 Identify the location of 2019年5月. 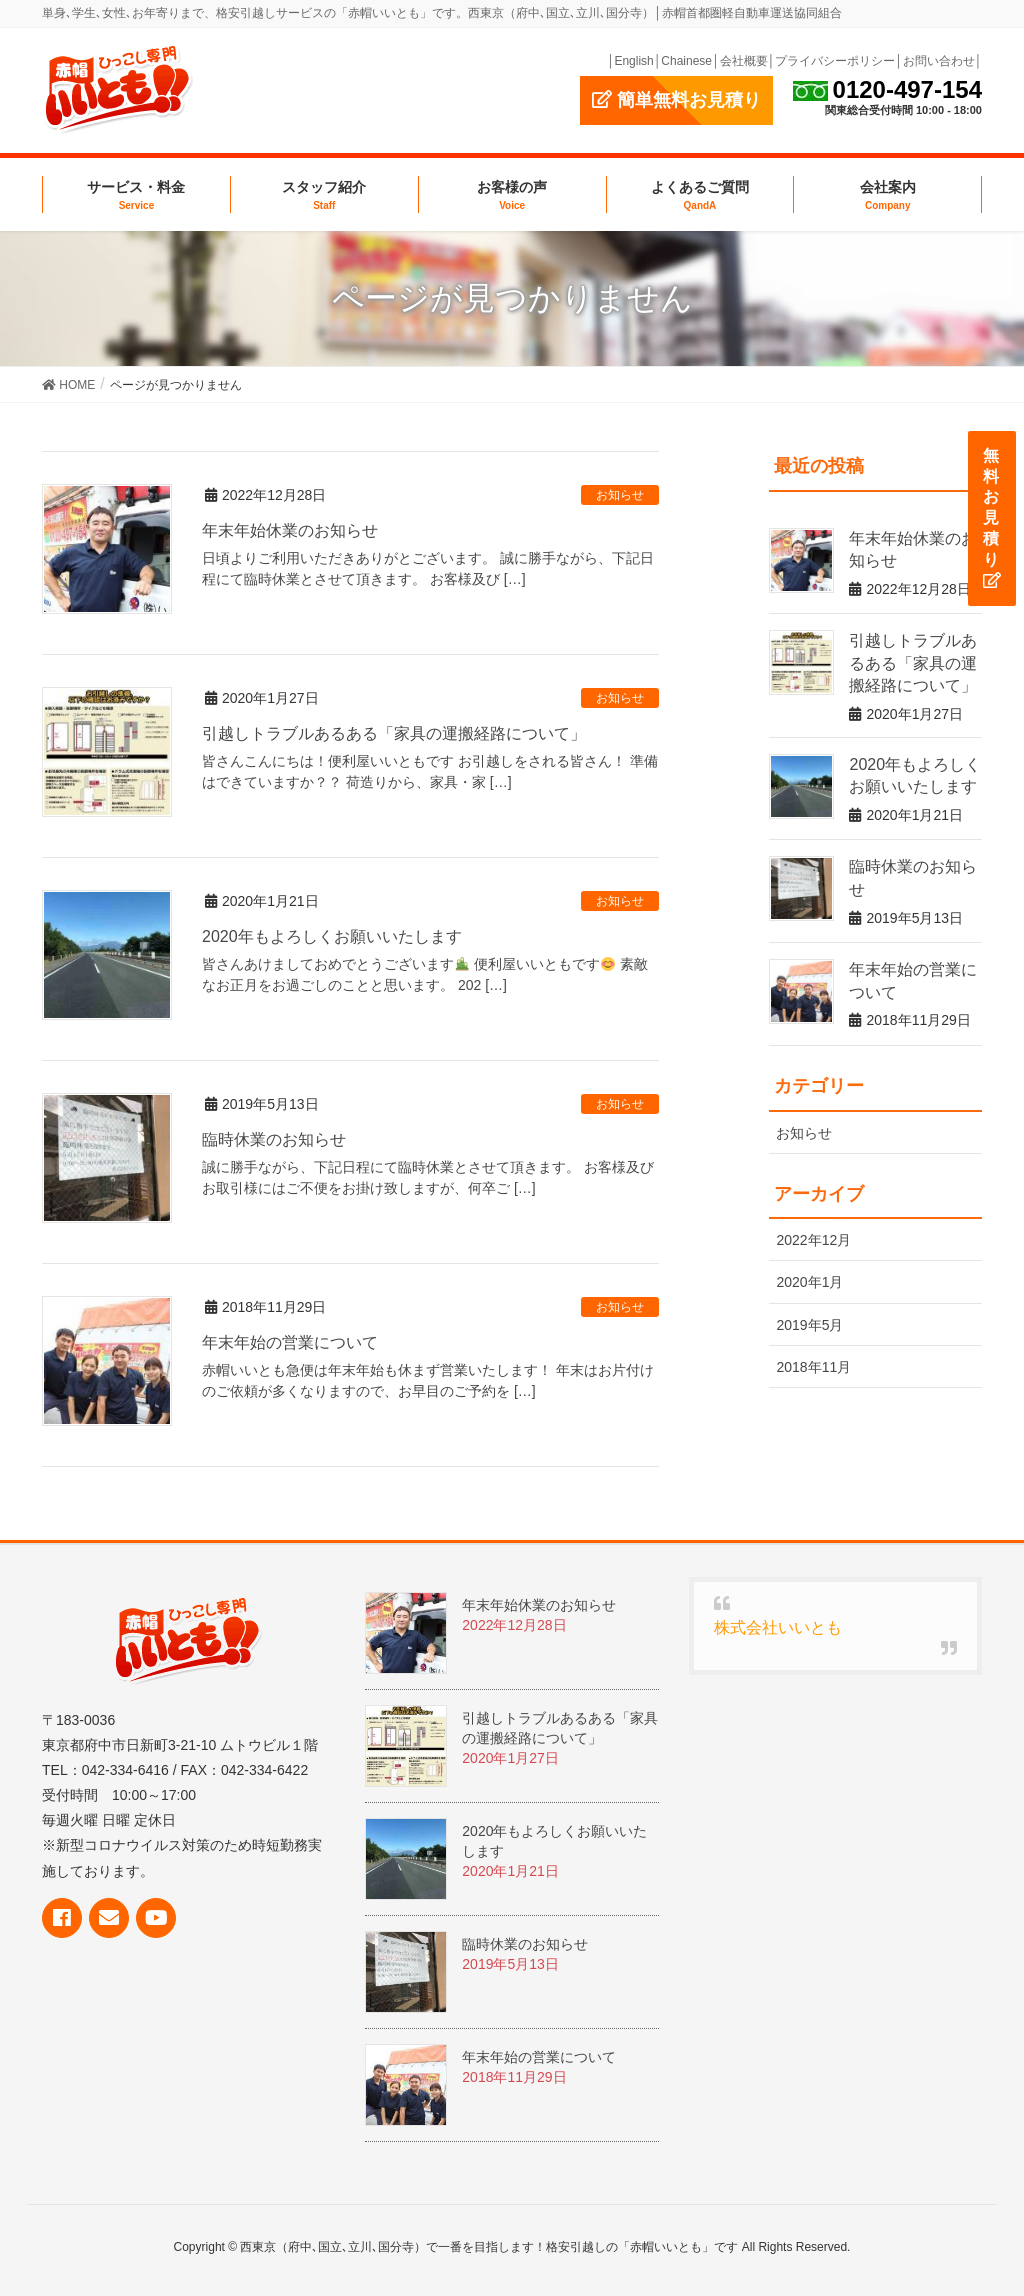
(809, 1325).